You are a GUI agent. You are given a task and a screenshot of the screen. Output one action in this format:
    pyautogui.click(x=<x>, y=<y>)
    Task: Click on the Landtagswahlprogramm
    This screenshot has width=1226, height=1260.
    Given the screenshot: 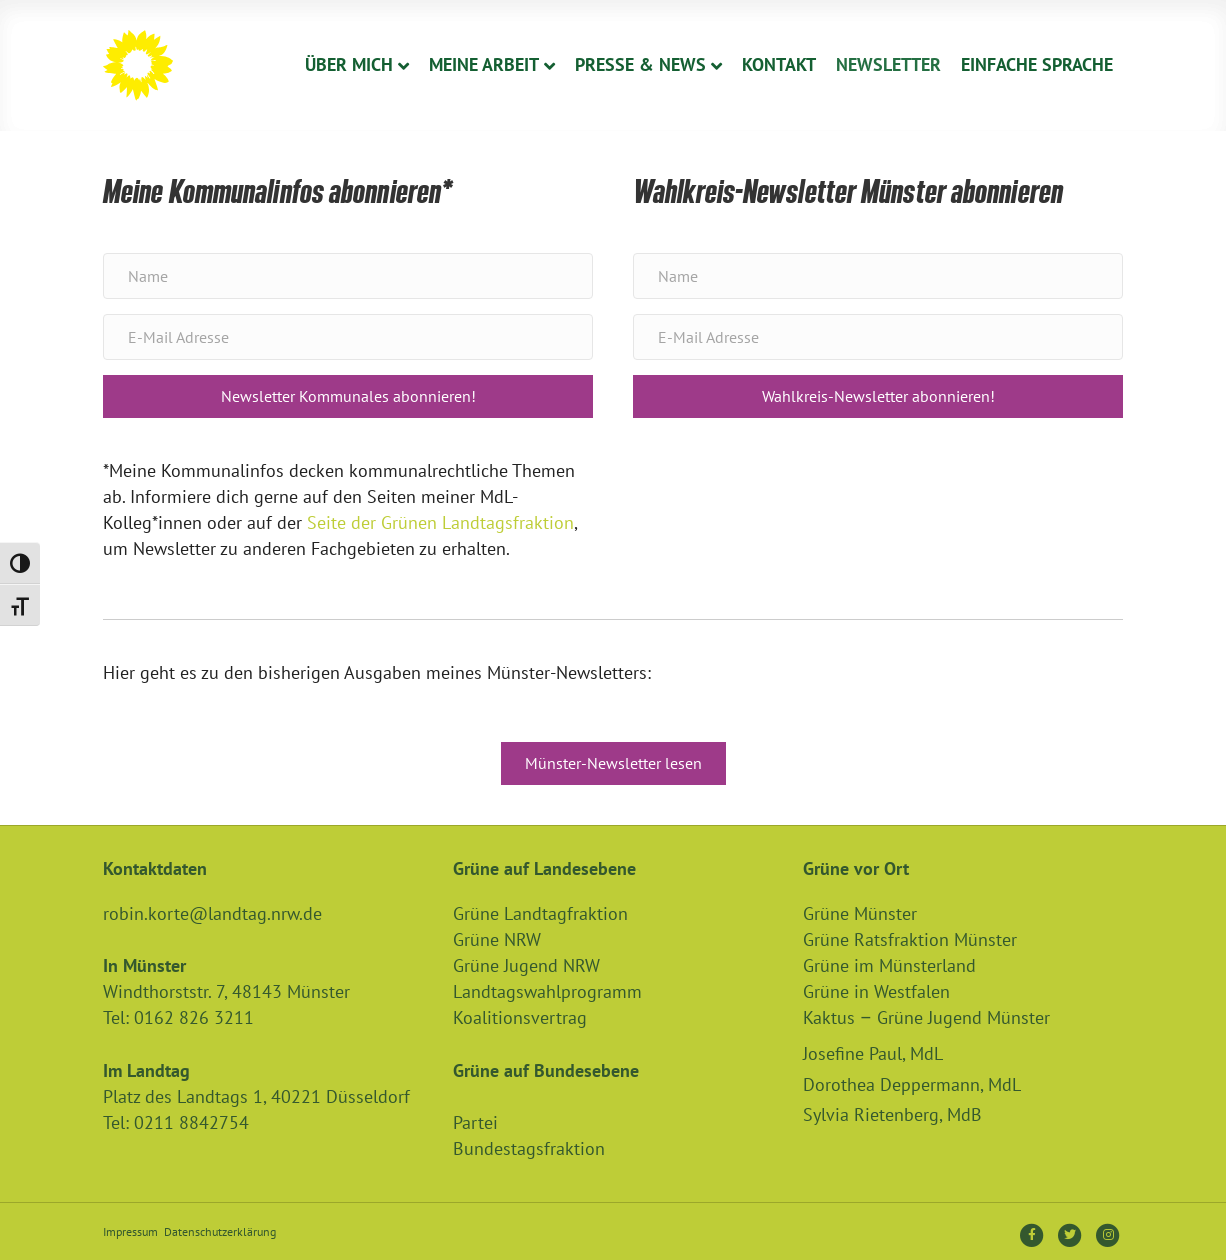 What is the action you would take?
    pyautogui.click(x=547, y=991)
    